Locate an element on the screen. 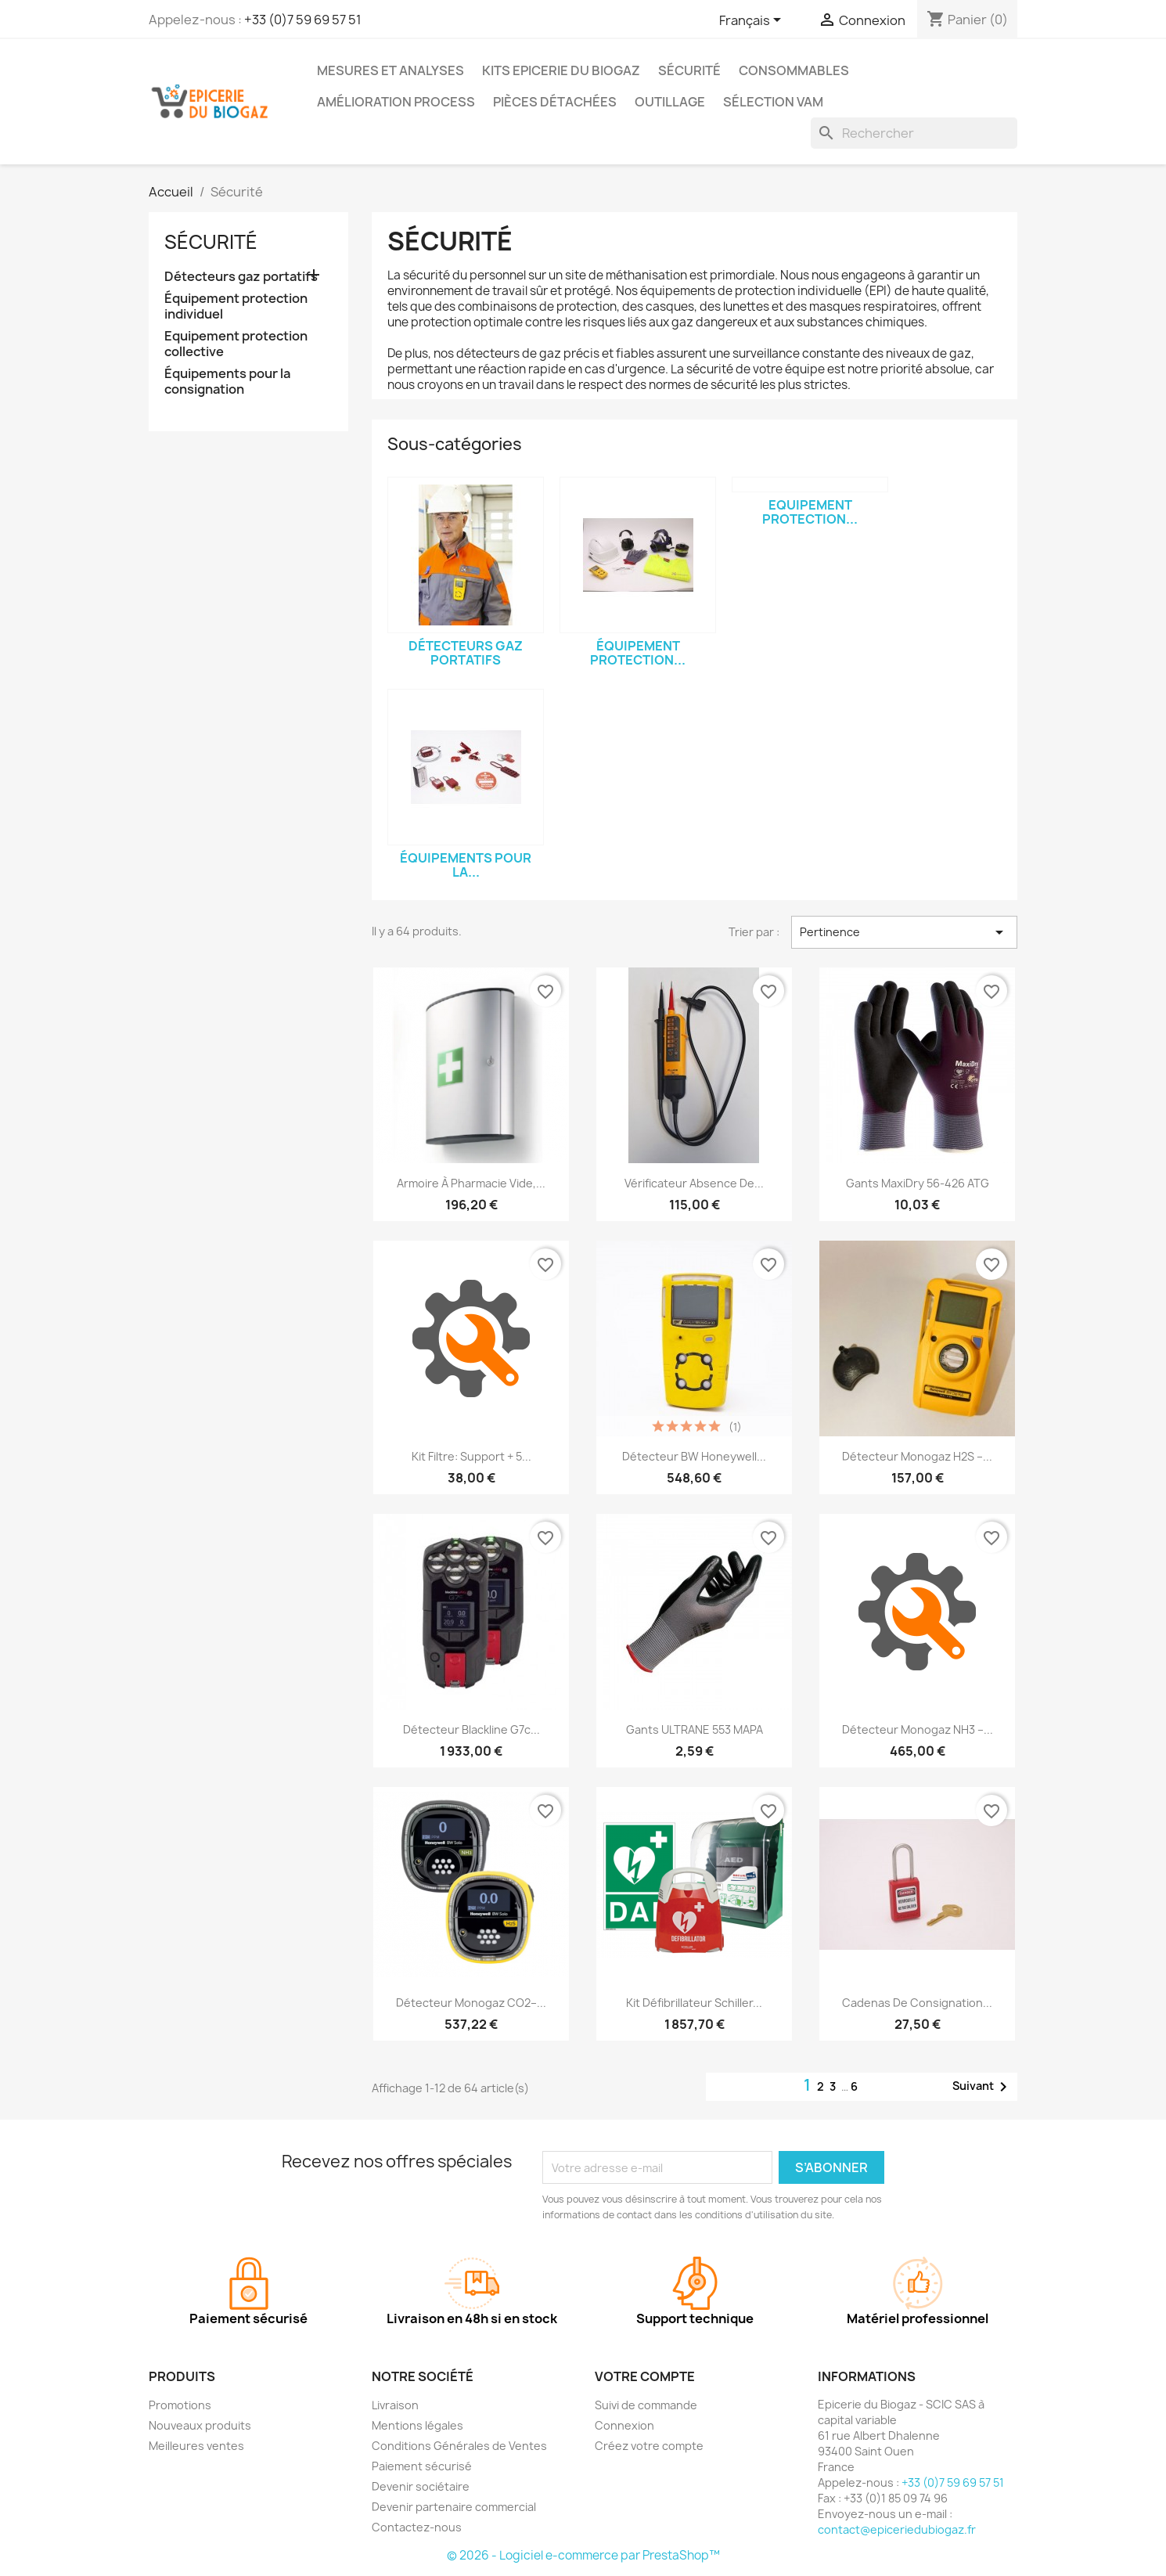 The height and width of the screenshot is (2576, 1166). [Sélecteur de langue] is located at coordinates (752, 21).